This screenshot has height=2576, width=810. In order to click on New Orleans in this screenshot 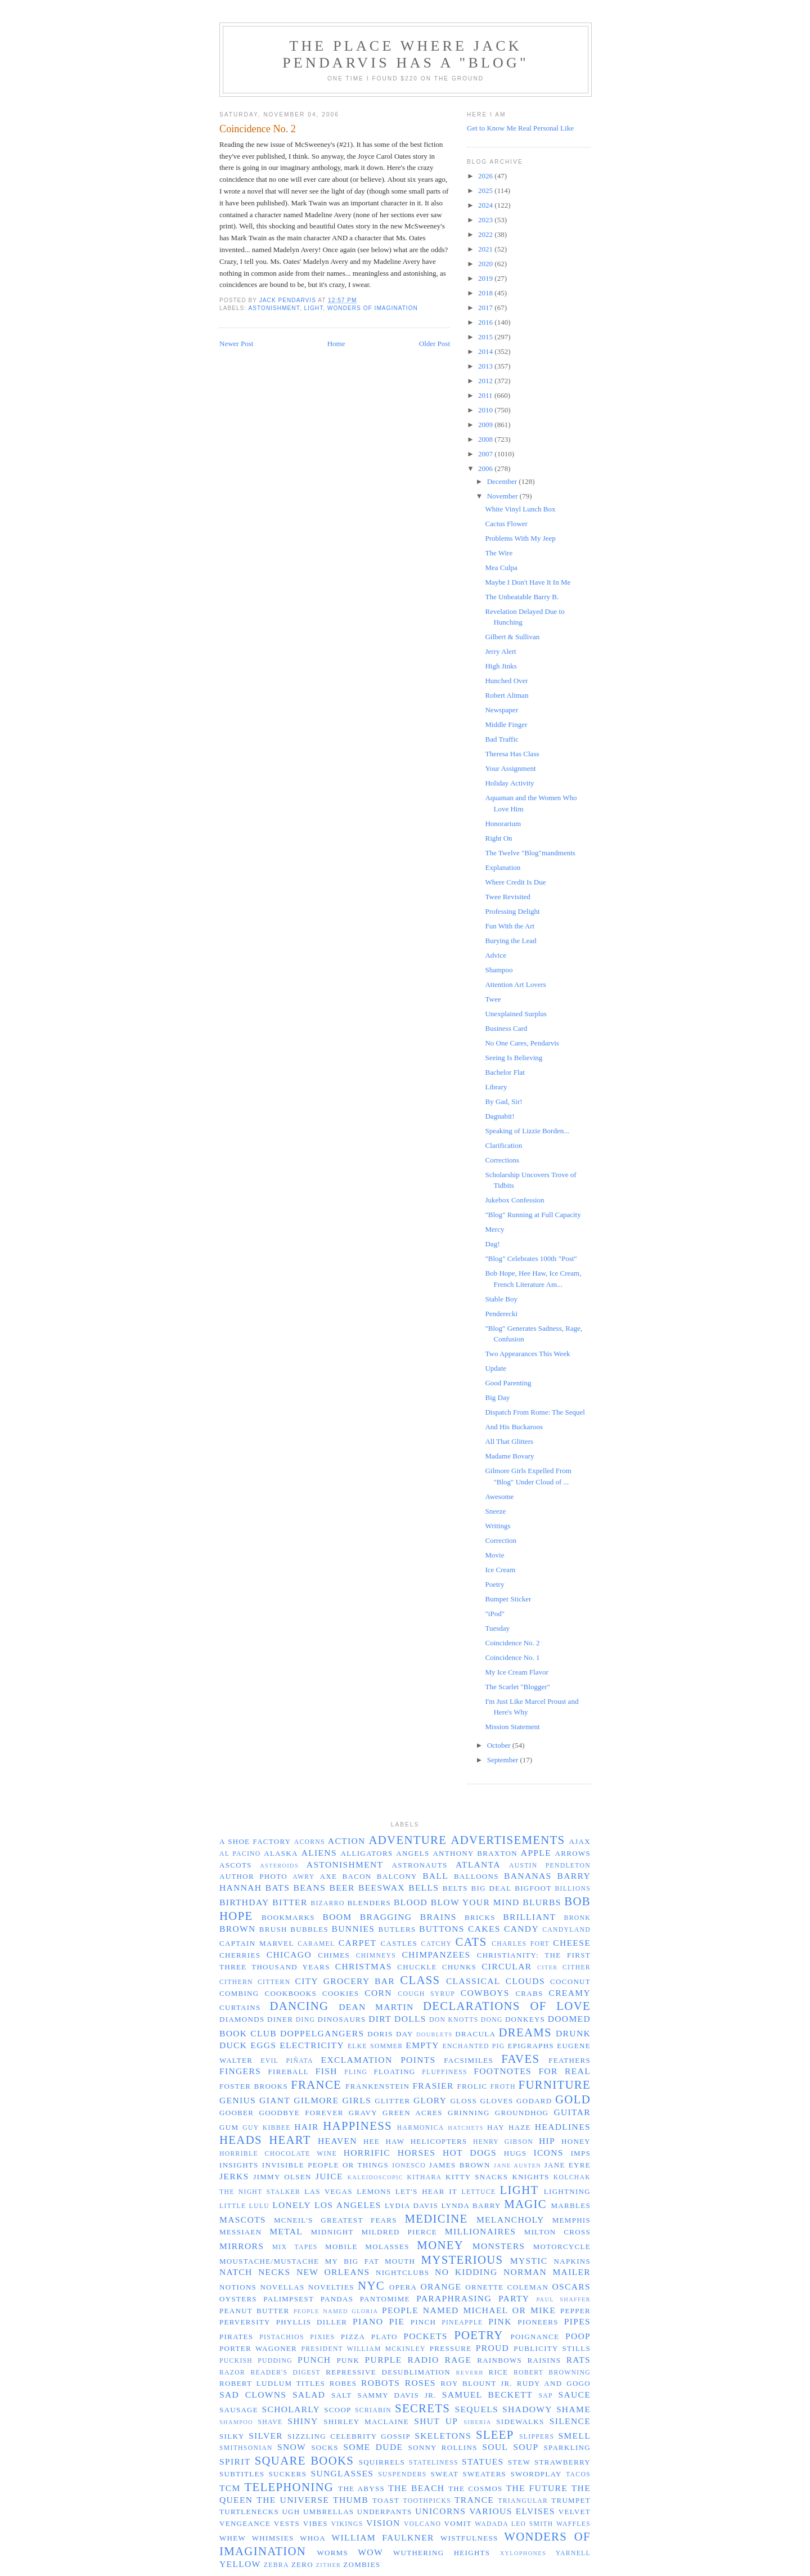, I will do `click(333, 2272)`.